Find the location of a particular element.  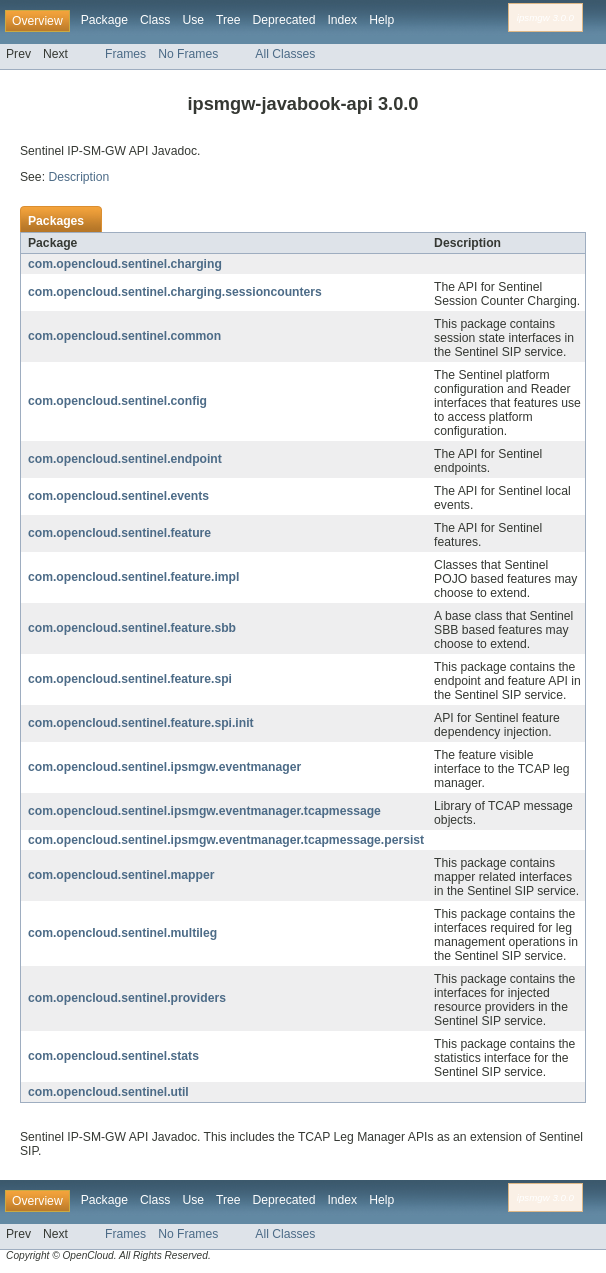

com.opencloud.sentinel.stats is located at coordinates (113, 1056).